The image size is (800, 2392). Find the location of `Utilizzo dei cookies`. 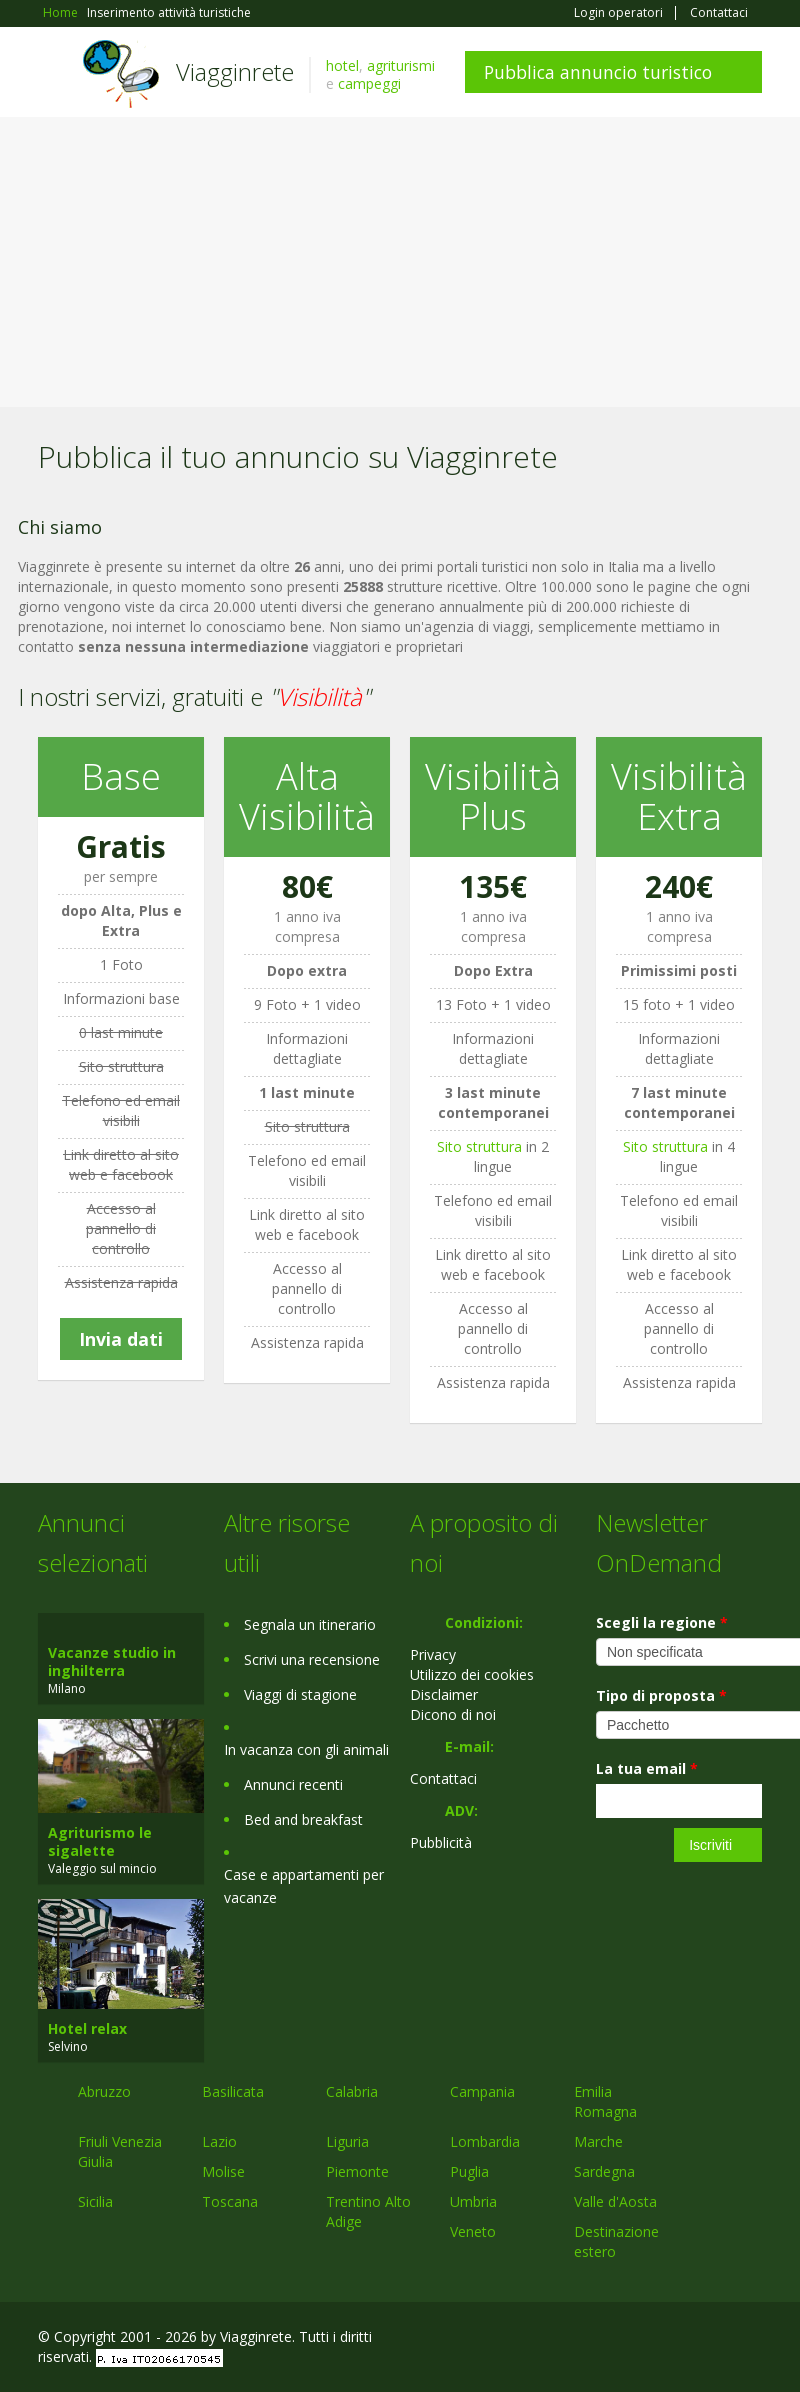

Utilizzo dei cookies is located at coordinates (472, 1674).